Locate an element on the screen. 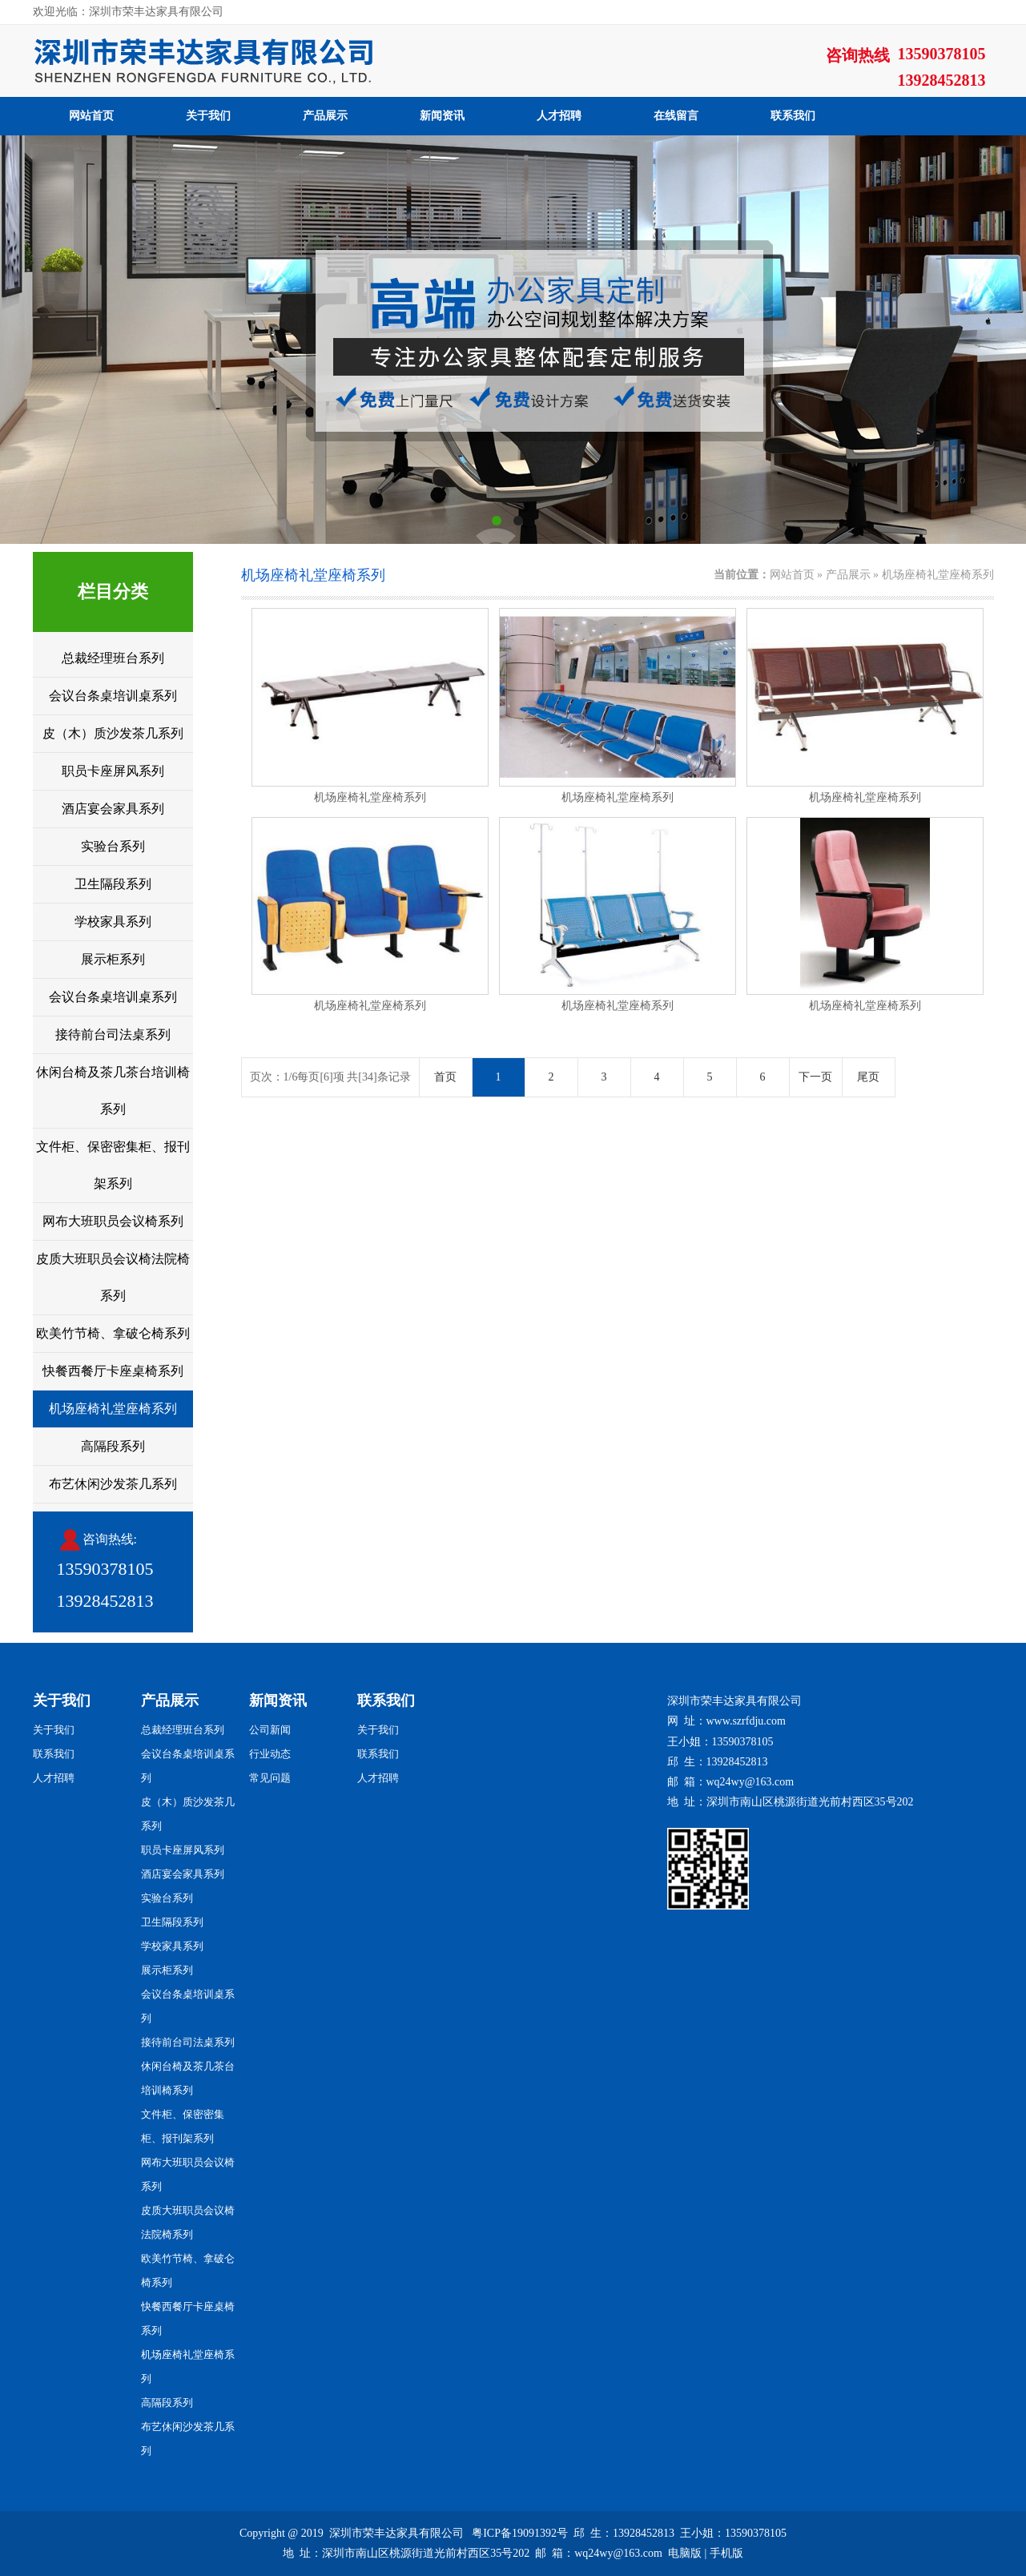  人才招聘 is located at coordinates (559, 116).